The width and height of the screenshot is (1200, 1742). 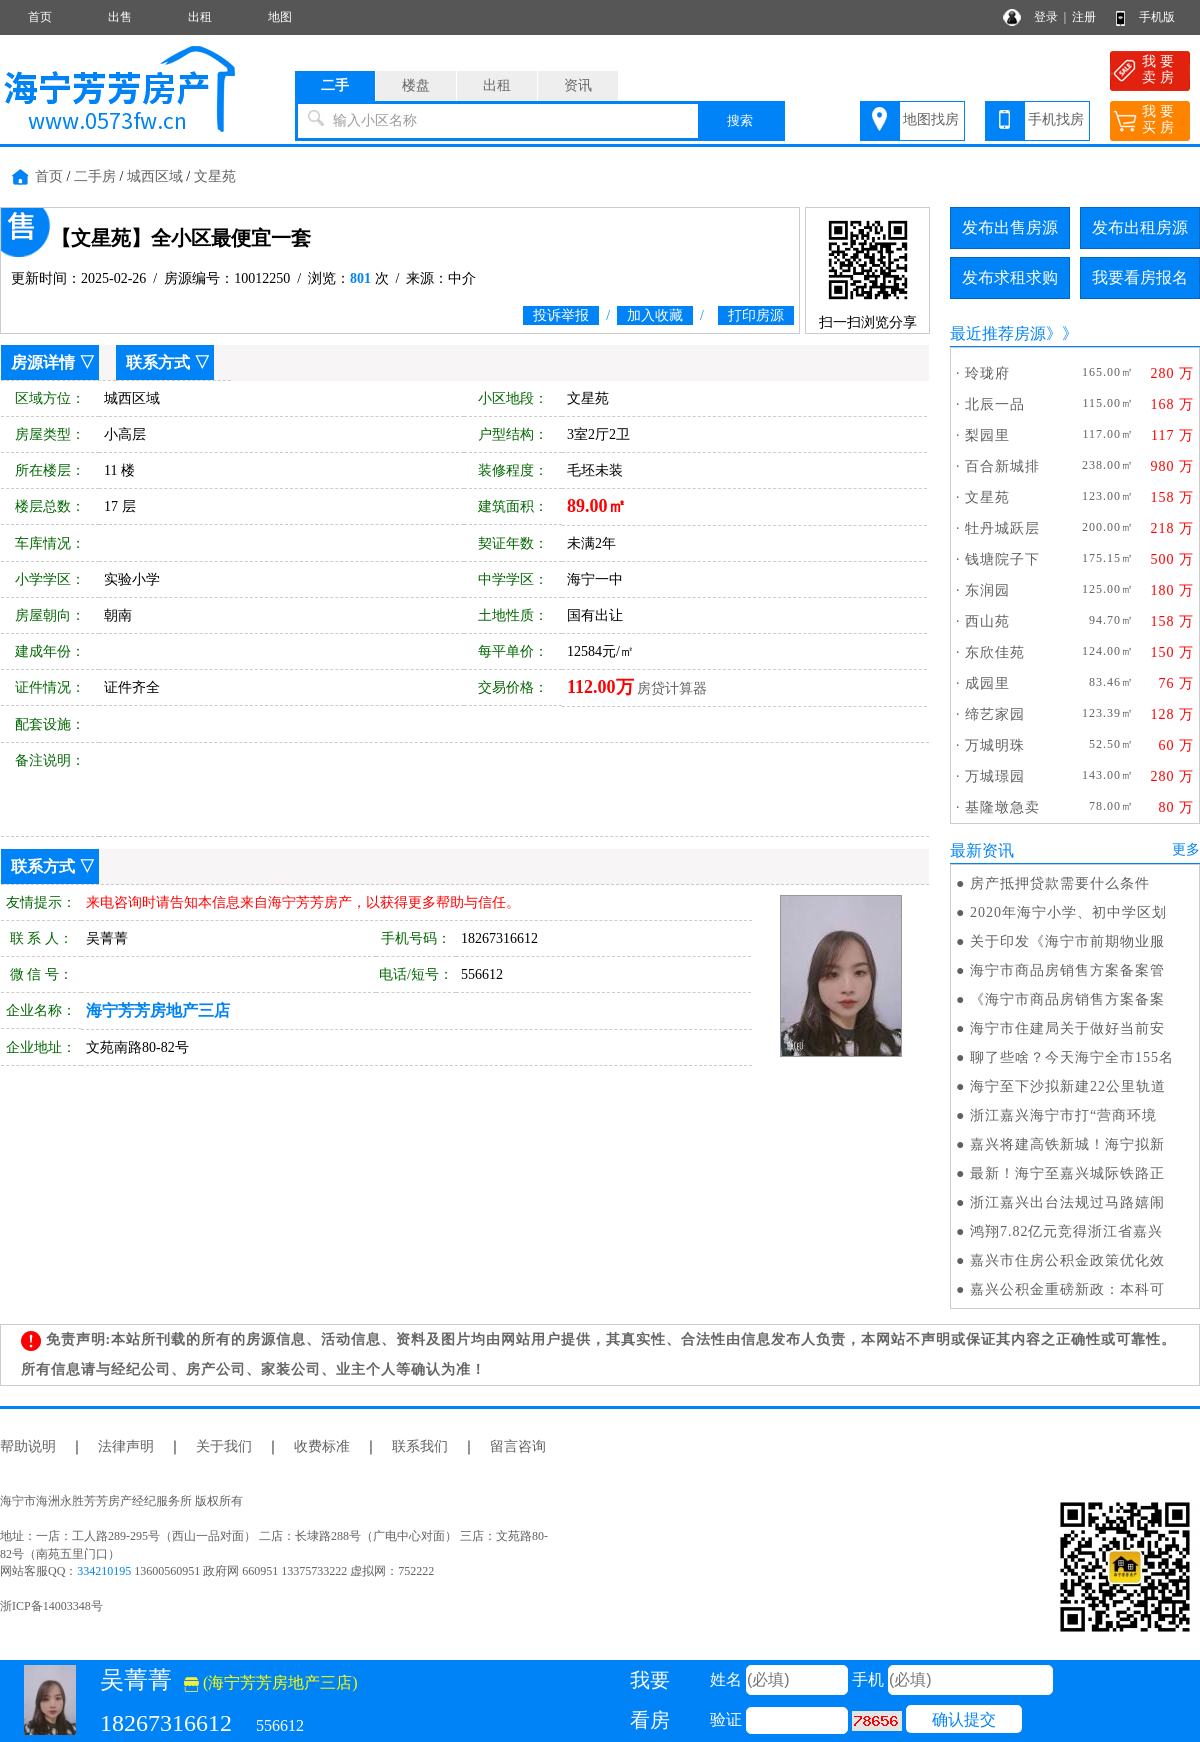 What do you see at coordinates (40, 17) in the screenshot?
I see `首页` at bounding box center [40, 17].